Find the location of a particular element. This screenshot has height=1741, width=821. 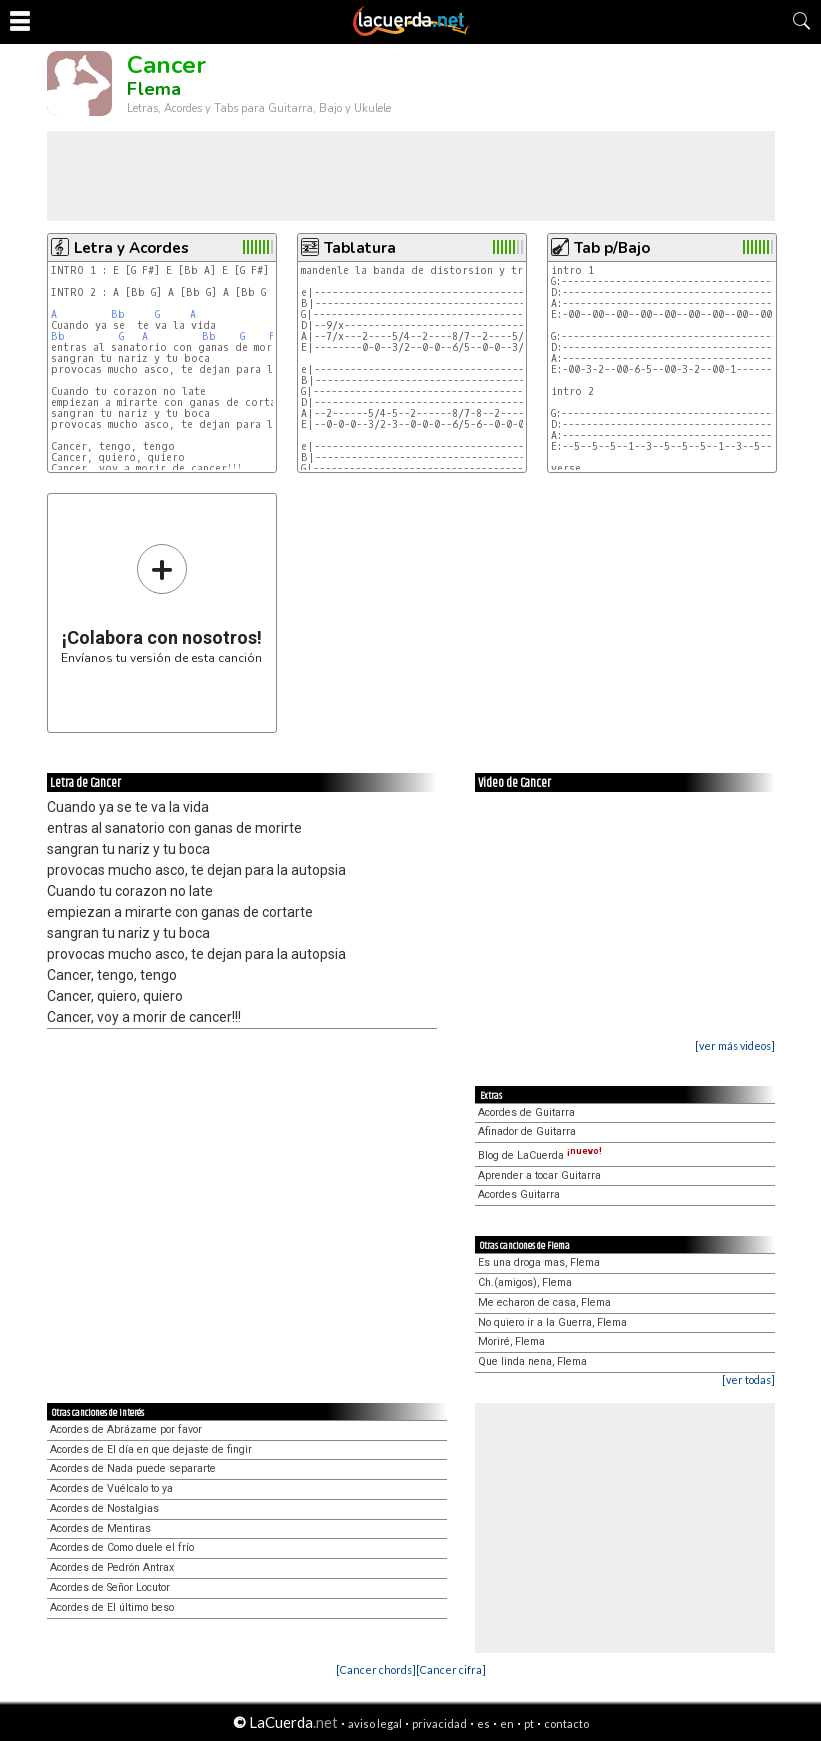

Me echaron de casa, Flema is located at coordinates (544, 1302).